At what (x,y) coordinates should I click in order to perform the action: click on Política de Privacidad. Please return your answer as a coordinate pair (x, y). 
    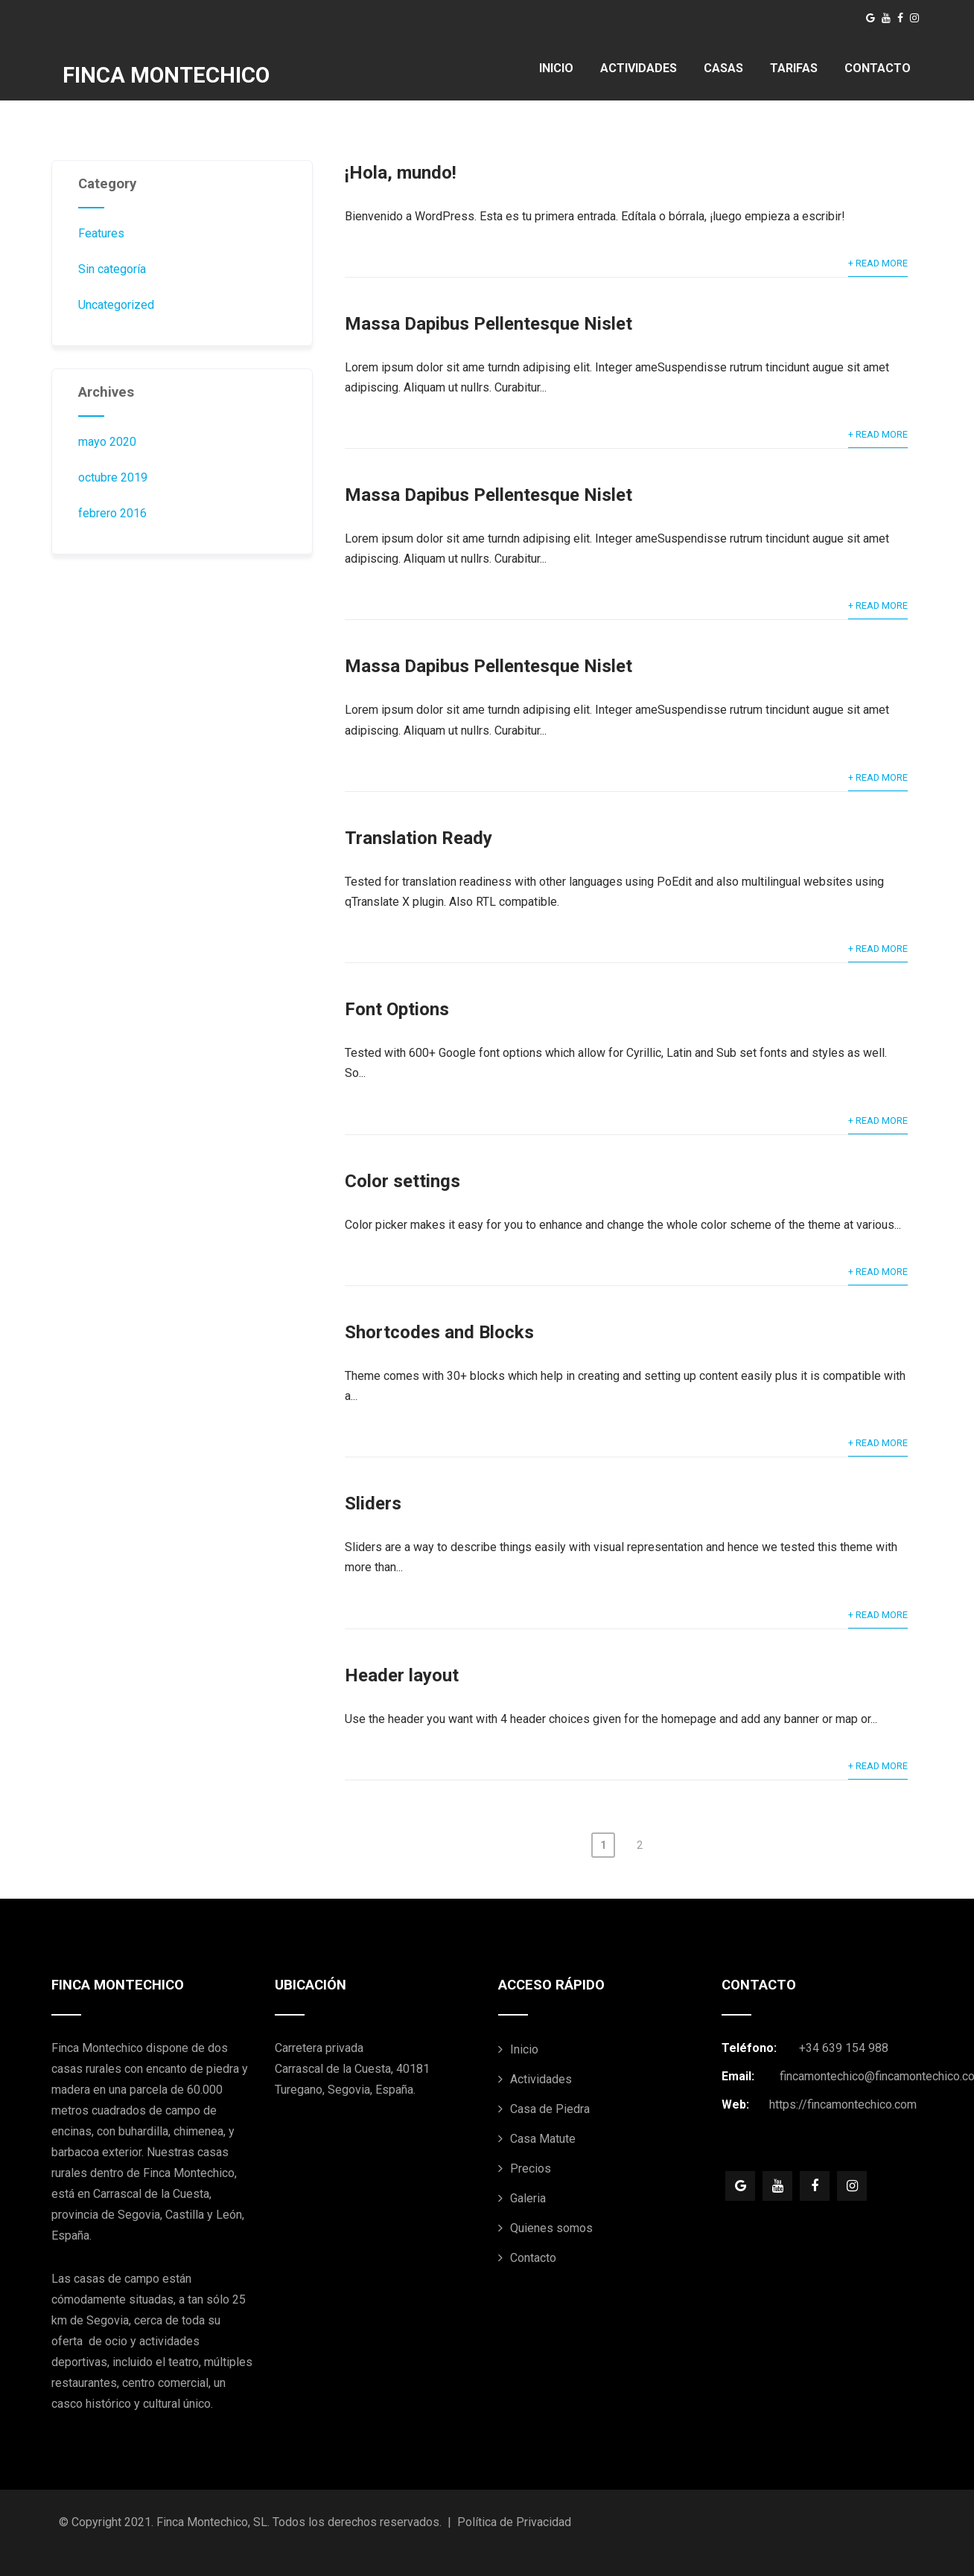
    Looking at the image, I should click on (514, 2522).